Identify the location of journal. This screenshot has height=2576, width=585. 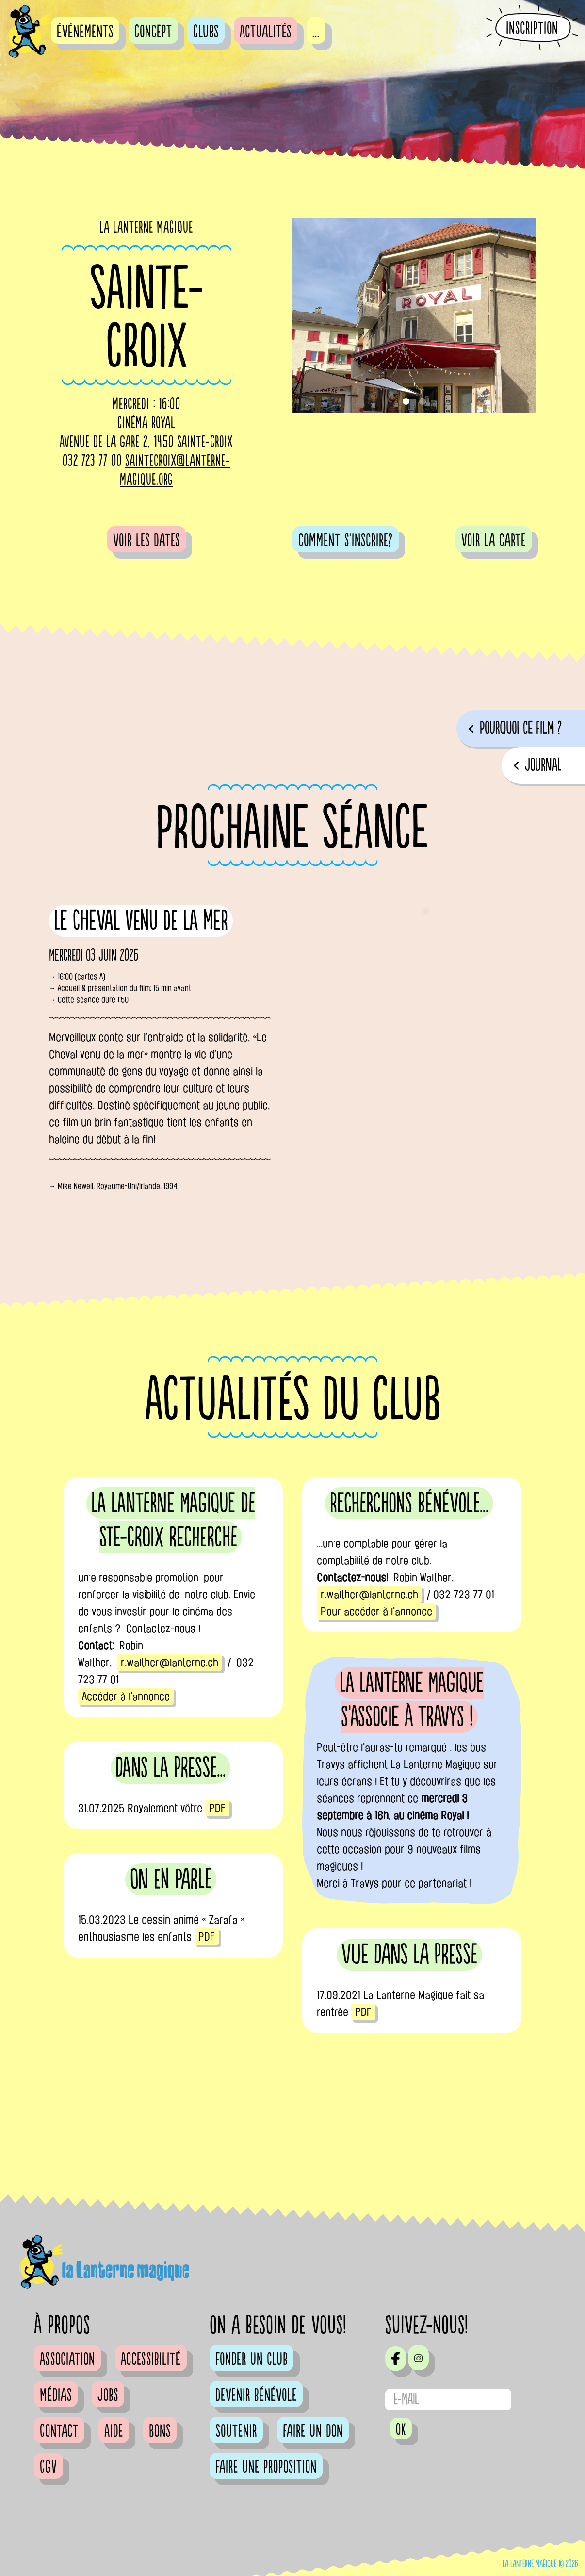
(543, 765).